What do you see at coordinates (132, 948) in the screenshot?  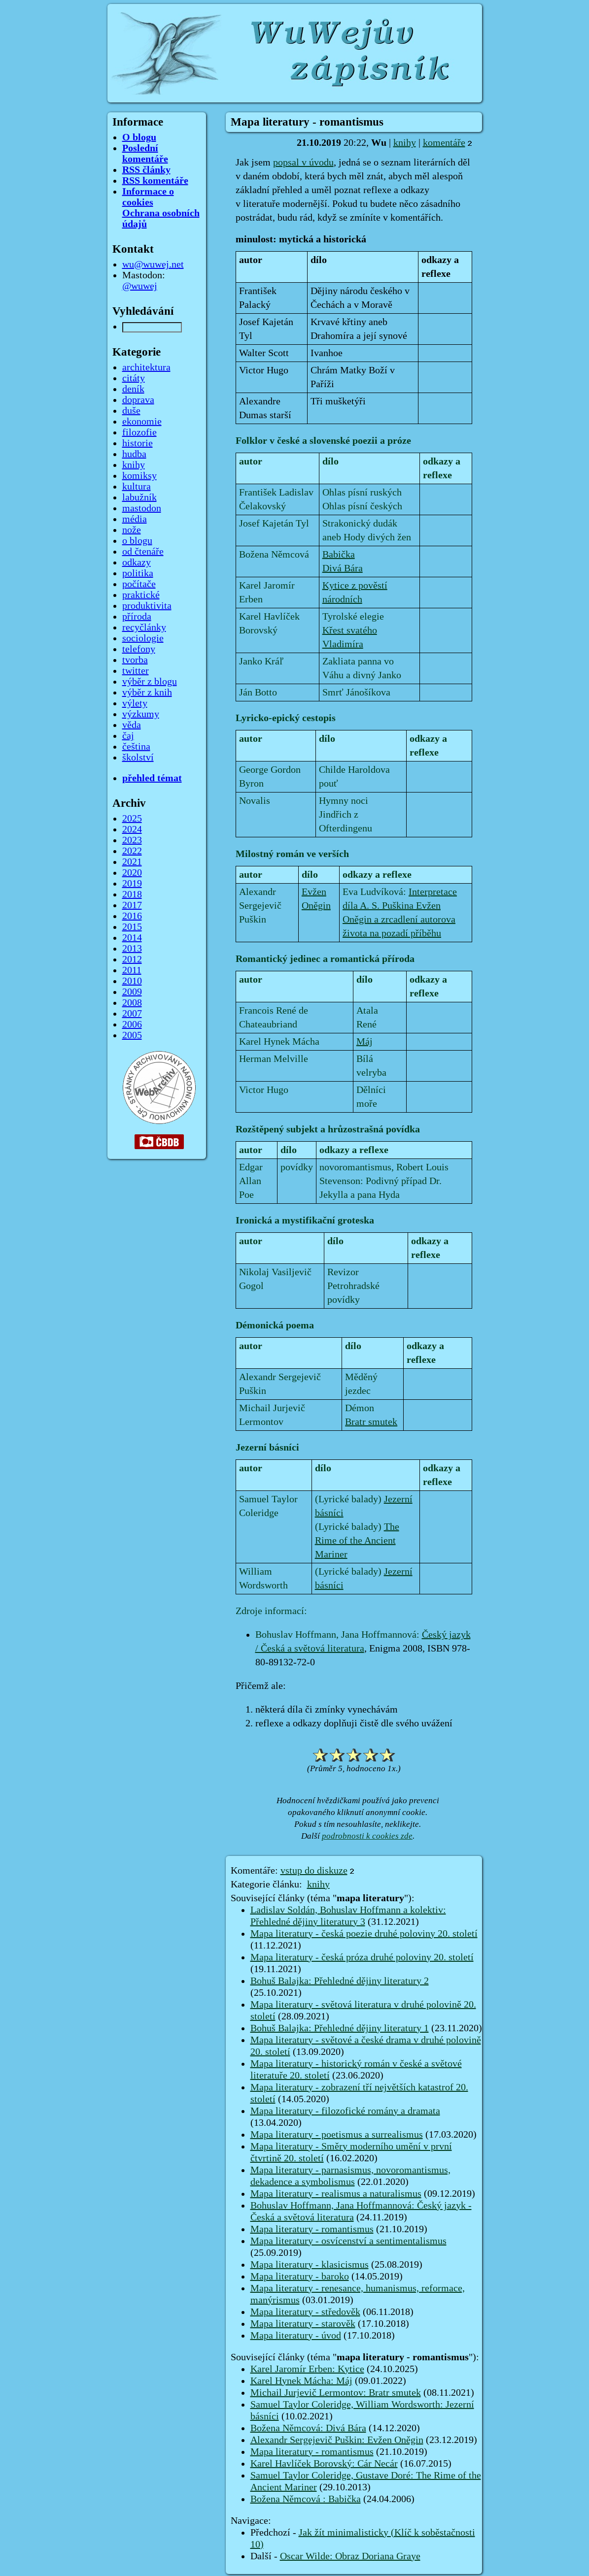 I see `2013` at bounding box center [132, 948].